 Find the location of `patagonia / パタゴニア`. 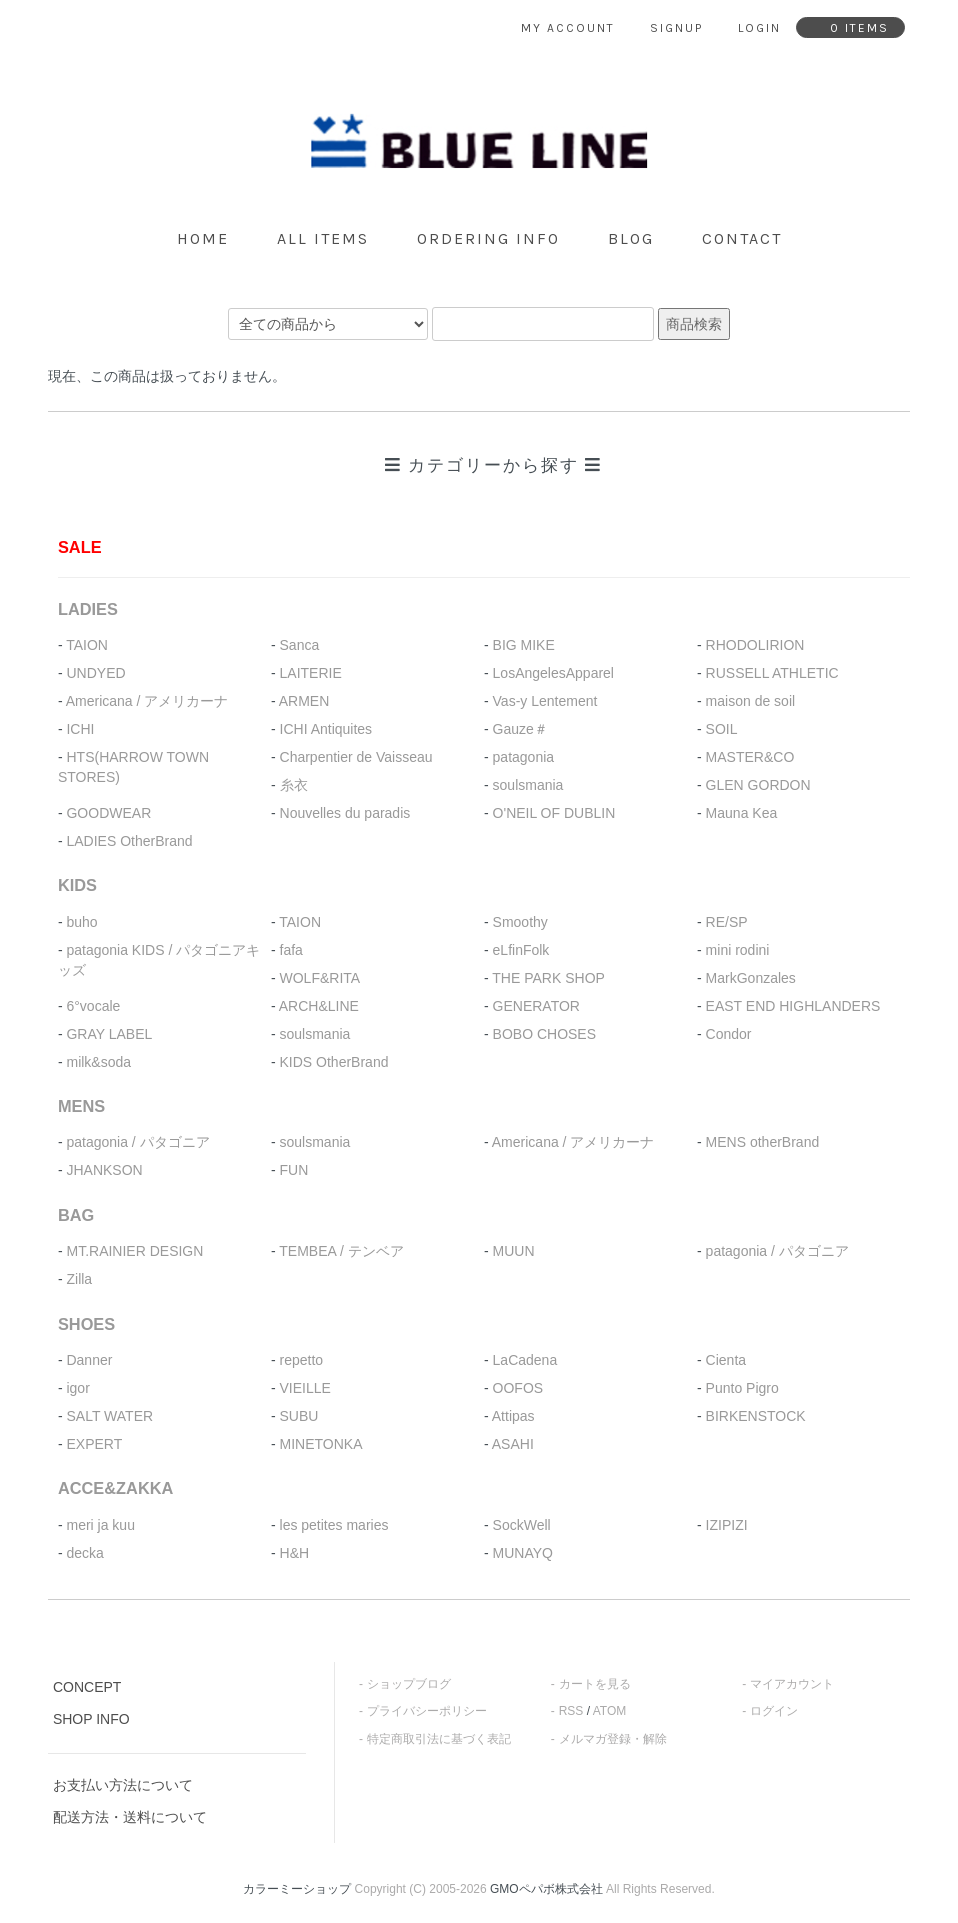

patagonia / パタゴニア is located at coordinates (137, 1142).